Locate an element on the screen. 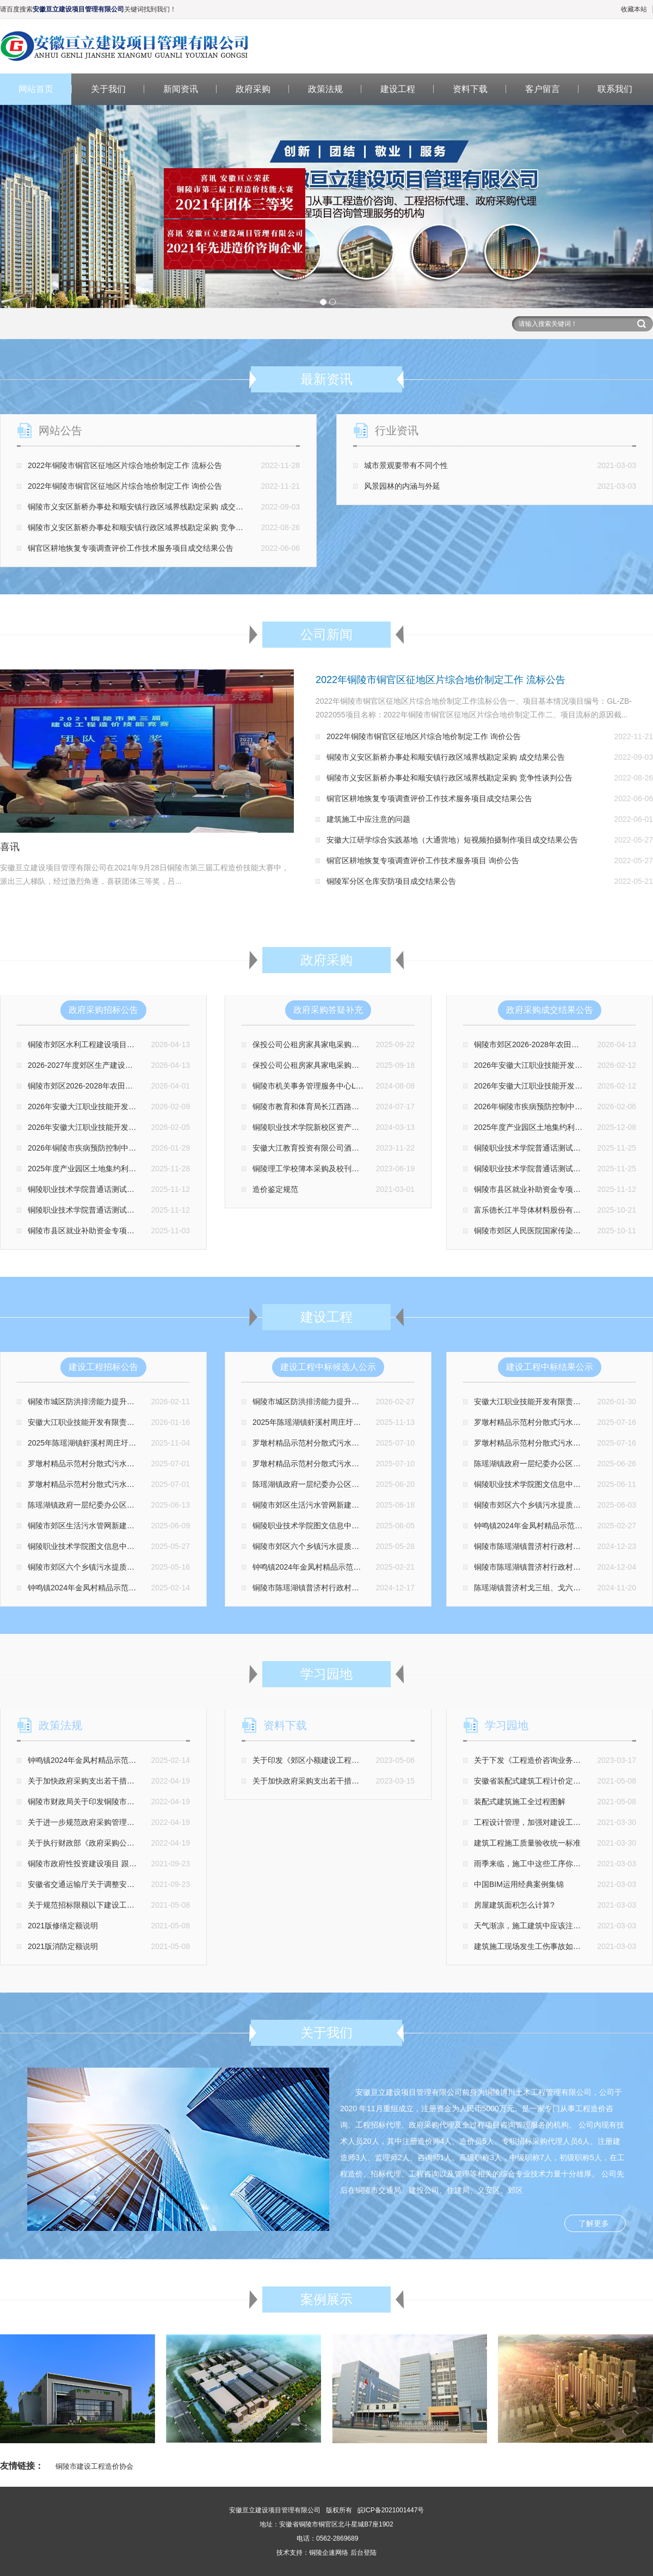 This screenshot has width=653, height=2576. 客户留言 is located at coordinates (542, 89).